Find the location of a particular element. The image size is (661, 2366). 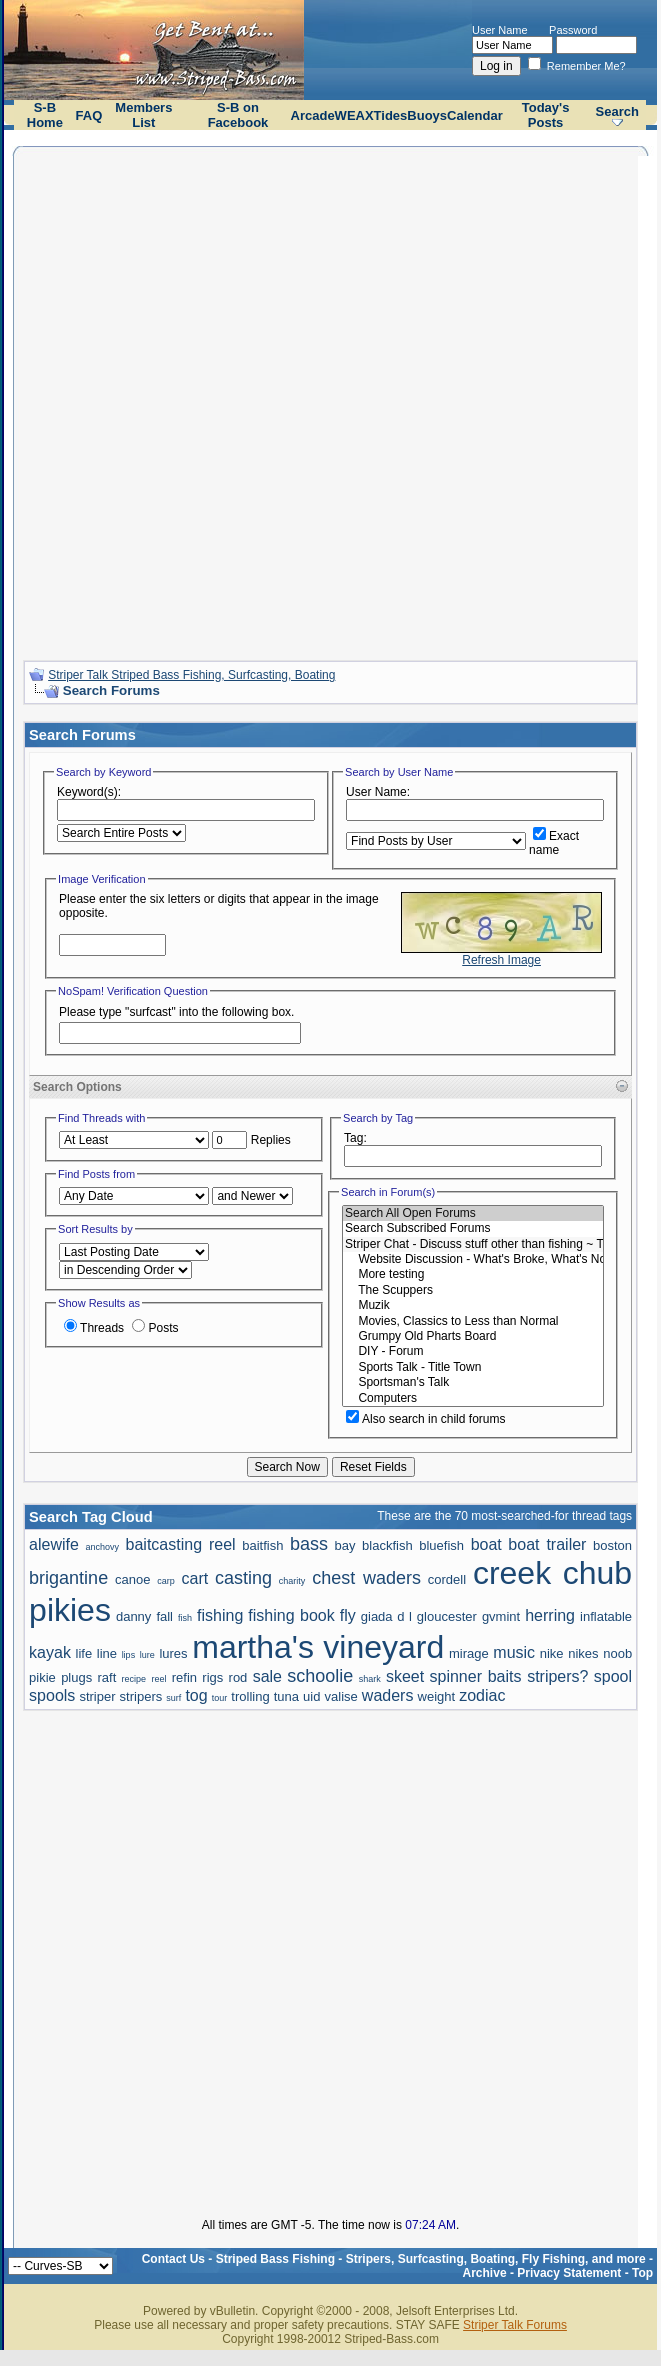

recipe is located at coordinates (134, 1679).